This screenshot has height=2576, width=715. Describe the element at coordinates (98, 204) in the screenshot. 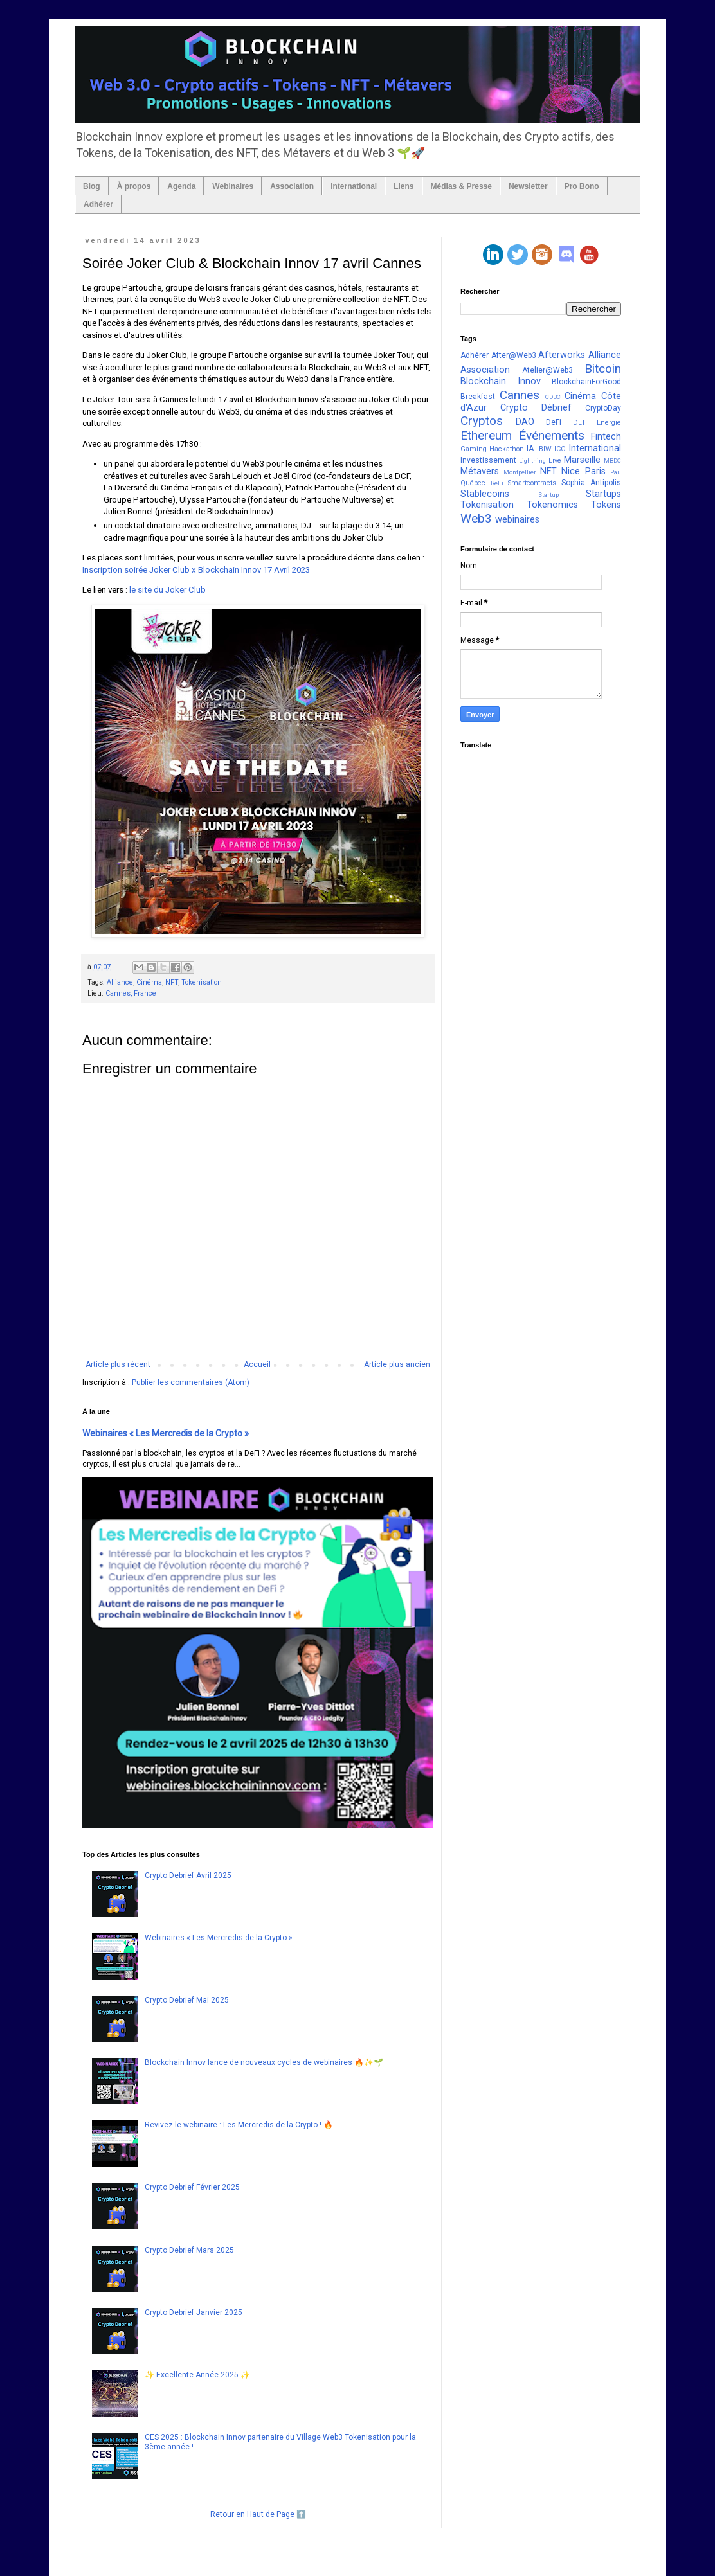

I see `Adhérer` at that location.